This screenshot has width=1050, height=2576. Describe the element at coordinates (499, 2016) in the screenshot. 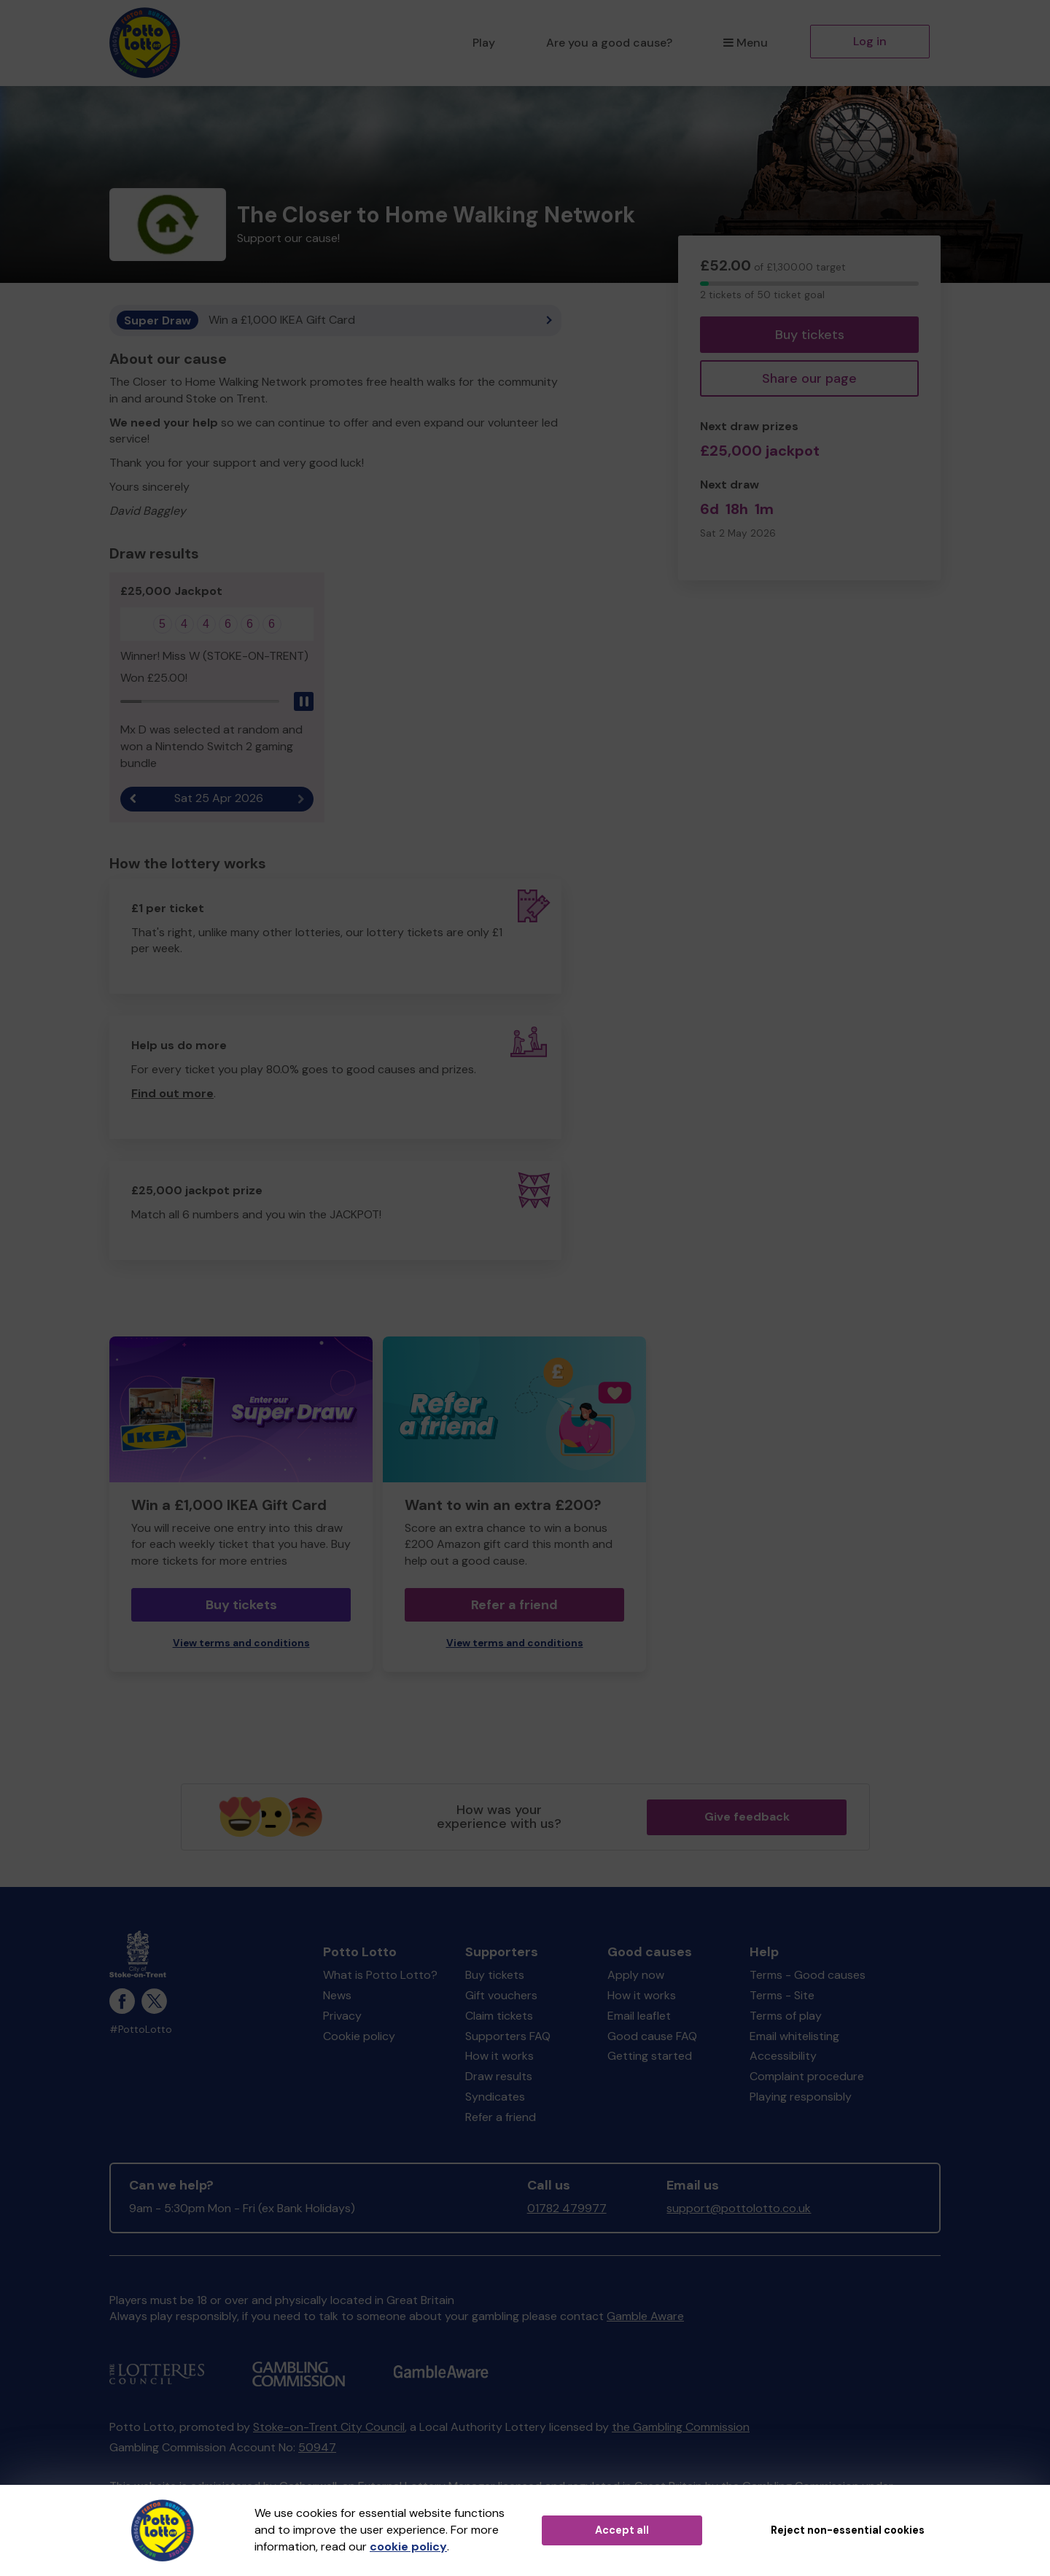

I see `Claim tickets` at that location.